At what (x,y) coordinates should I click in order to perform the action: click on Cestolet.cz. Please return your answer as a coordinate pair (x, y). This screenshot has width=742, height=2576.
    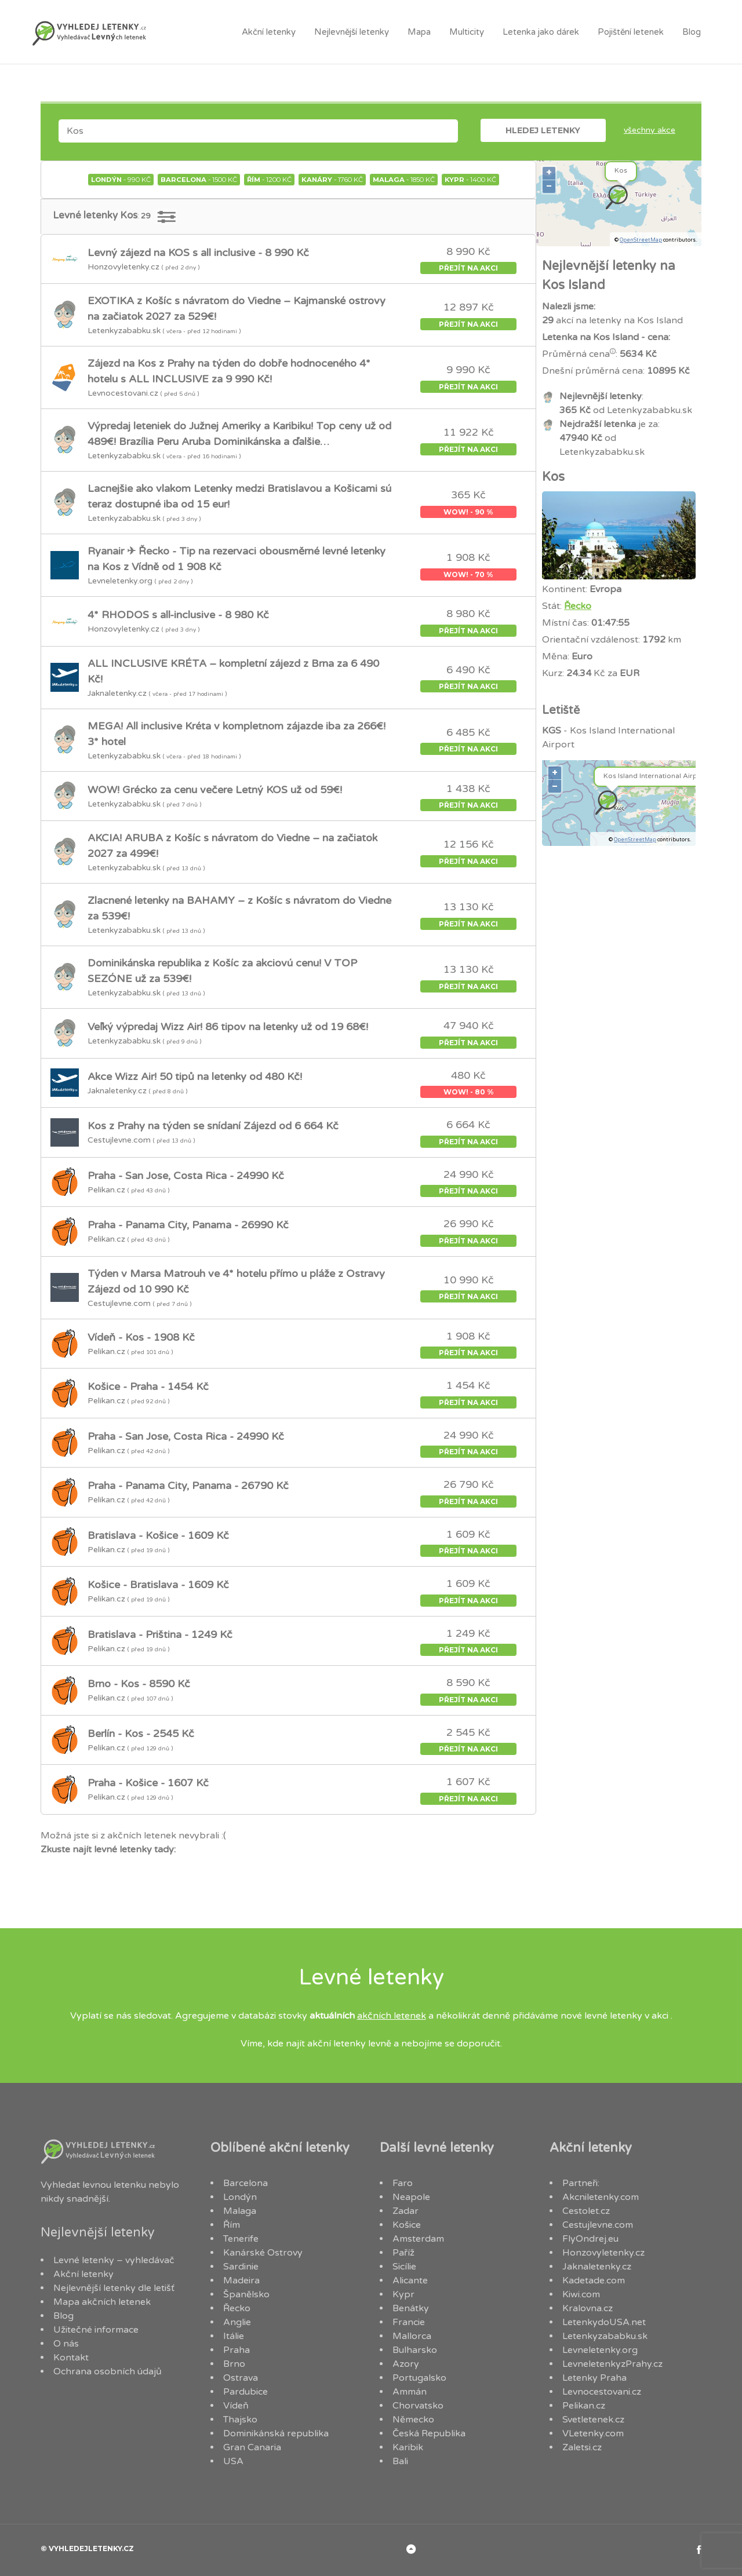
    Looking at the image, I should click on (586, 2211).